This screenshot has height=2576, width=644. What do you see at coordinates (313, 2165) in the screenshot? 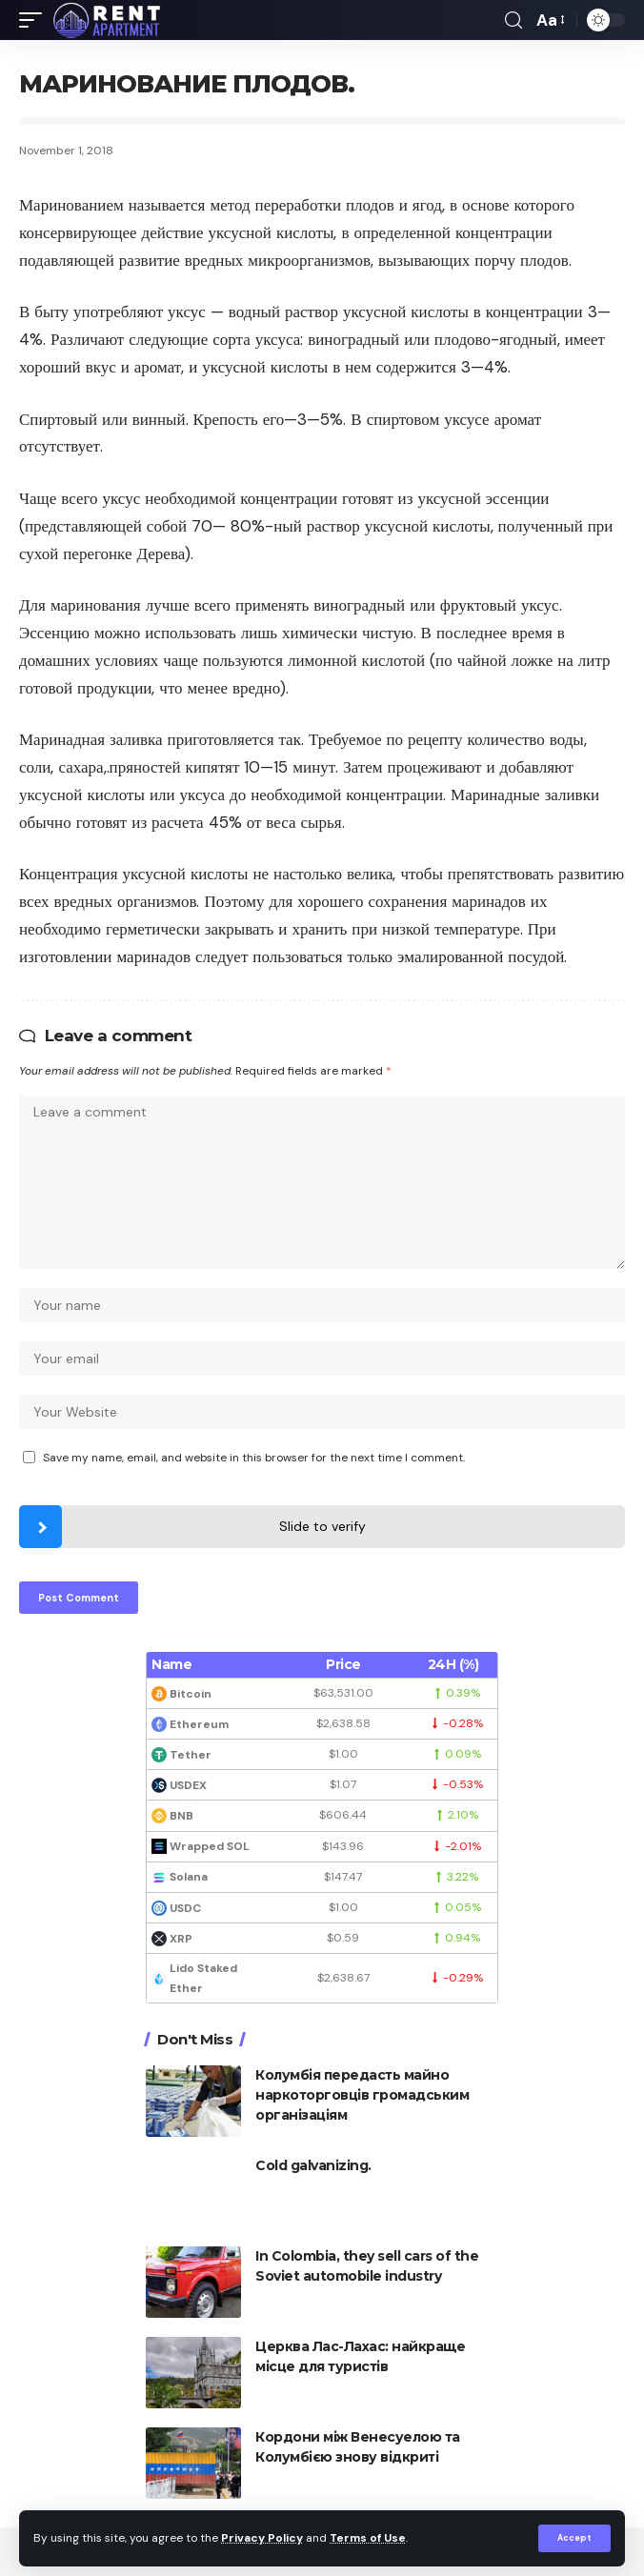
I see `Cold galvanizing.` at bounding box center [313, 2165].